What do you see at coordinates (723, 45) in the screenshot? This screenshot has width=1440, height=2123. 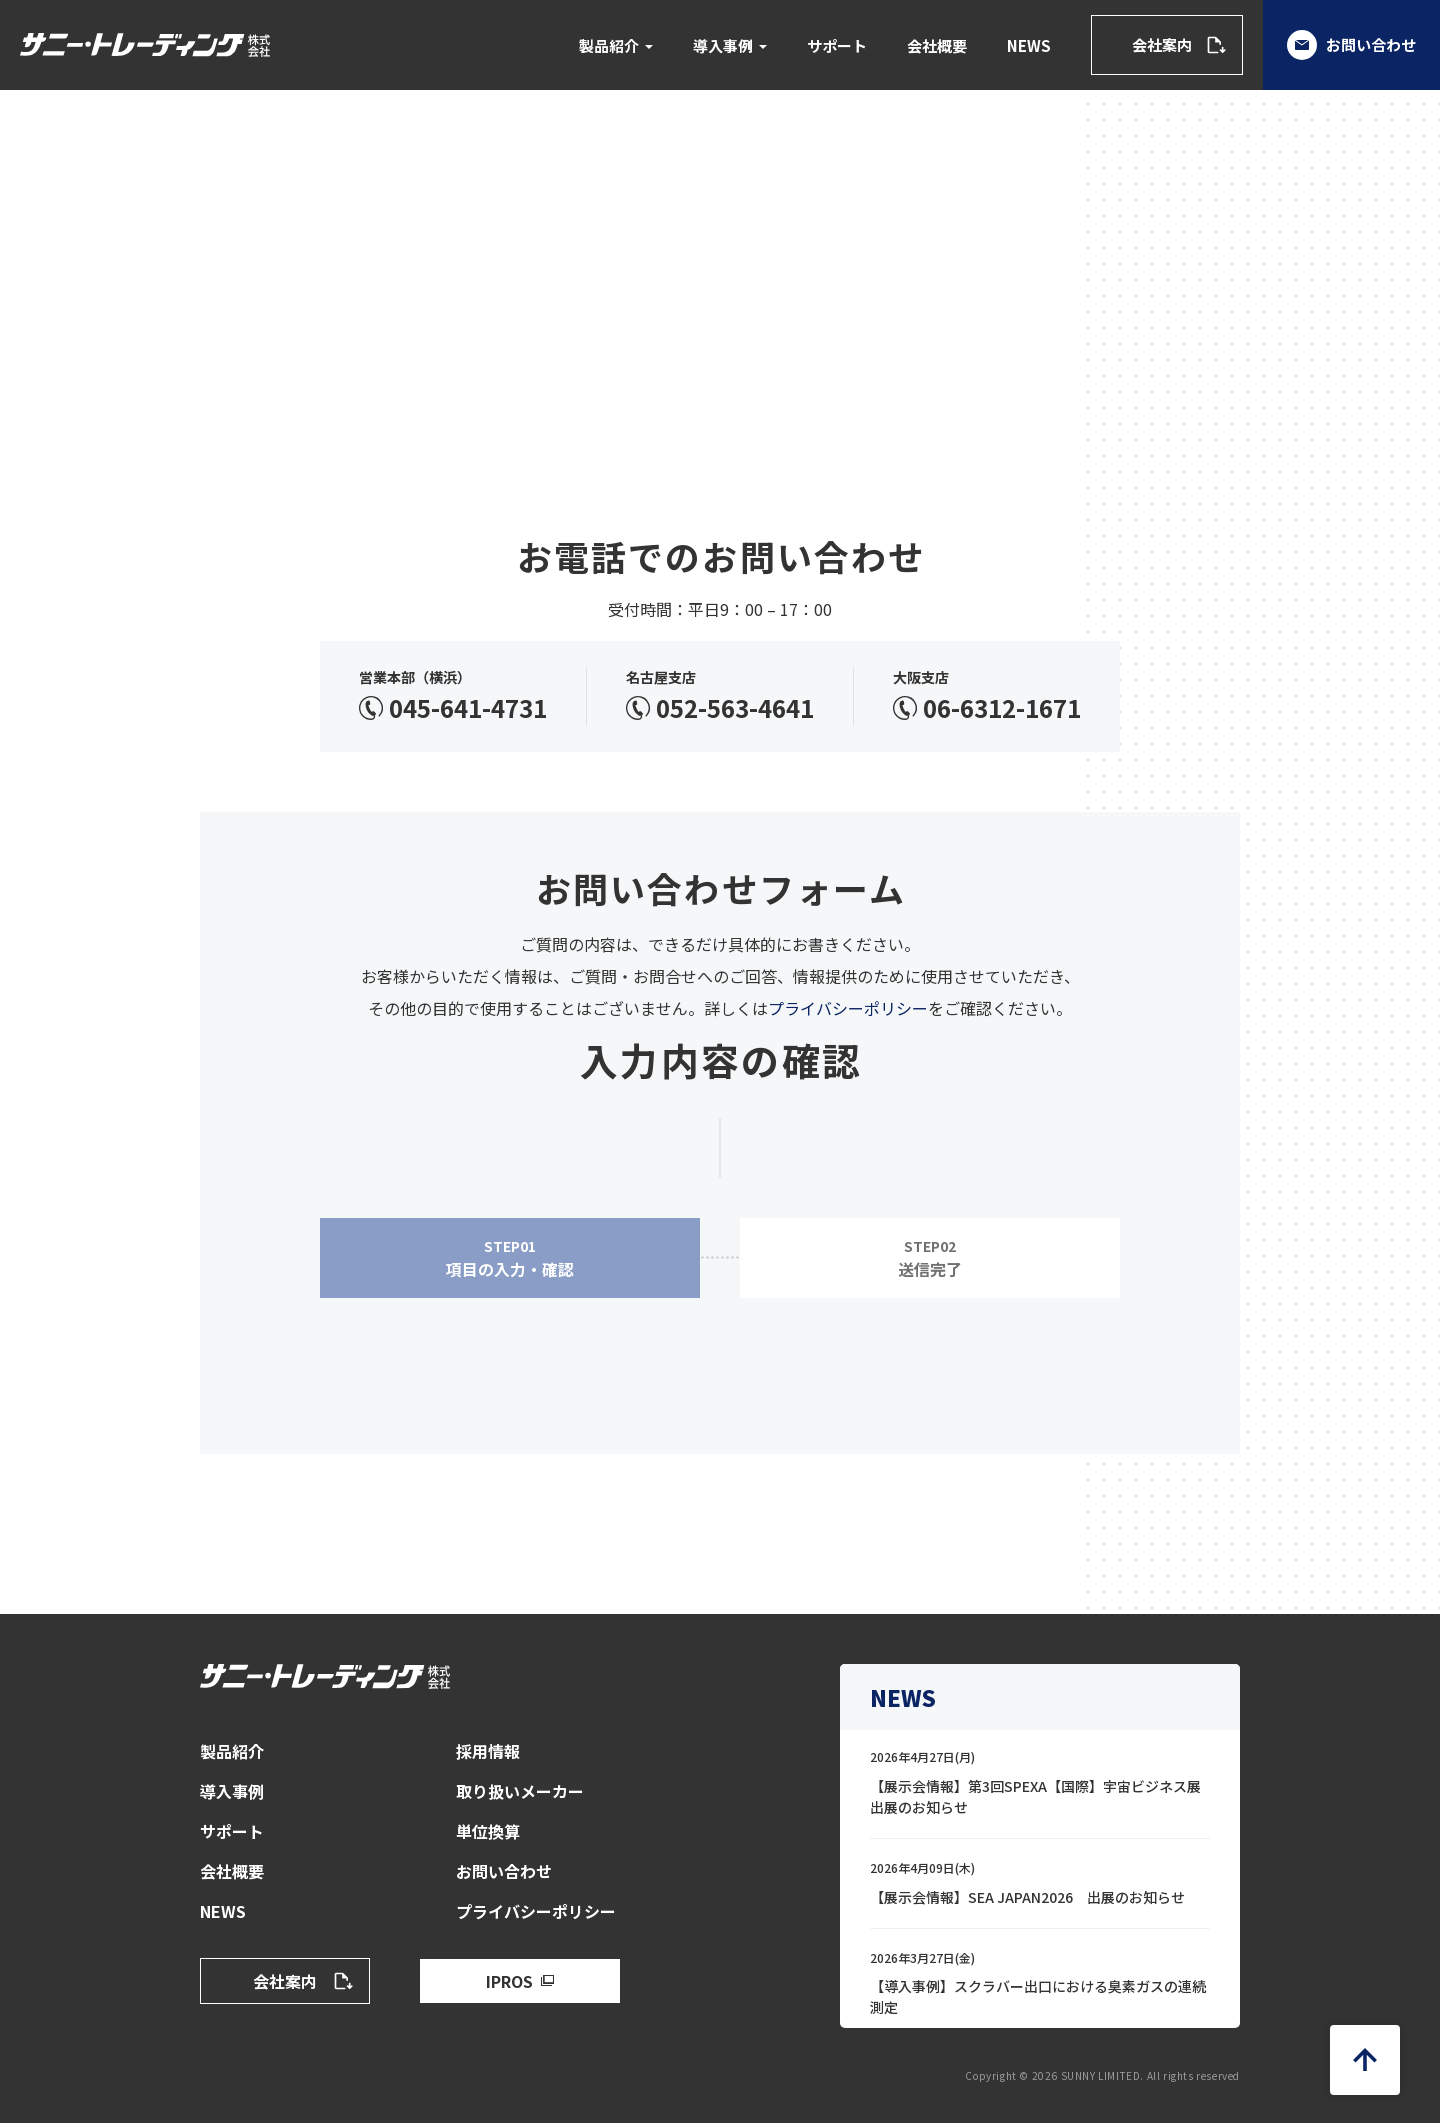 I see `導入事例` at bounding box center [723, 45].